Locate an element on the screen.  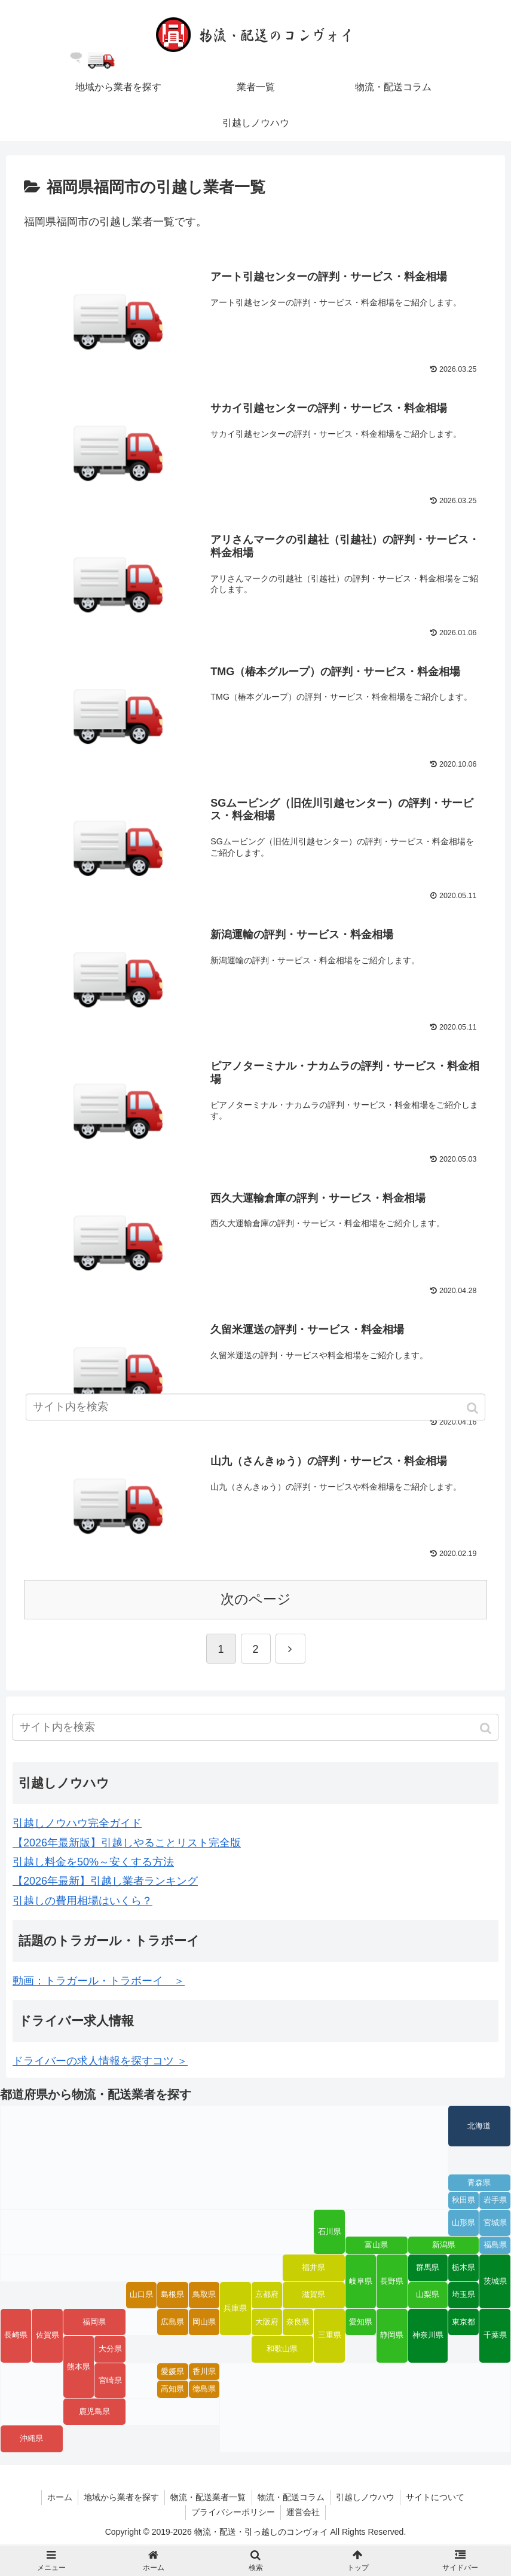
石川県 is located at coordinates (329, 2233).